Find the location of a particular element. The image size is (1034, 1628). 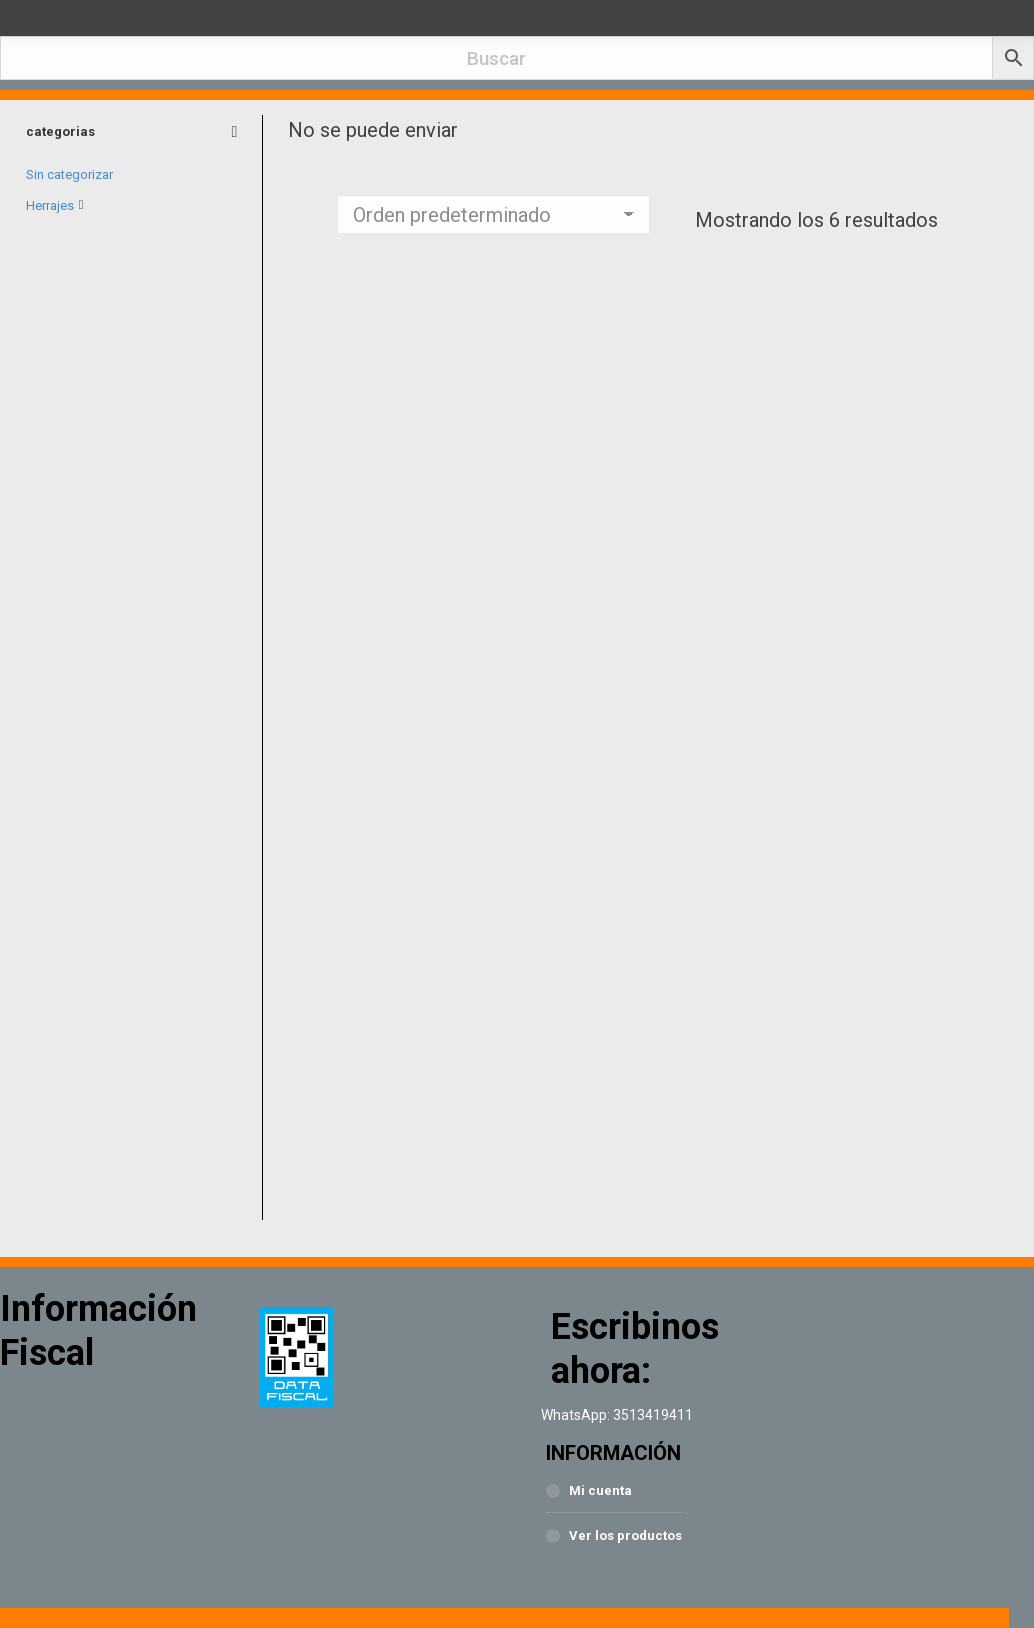

Sin categorizar is located at coordinates (69, 174).